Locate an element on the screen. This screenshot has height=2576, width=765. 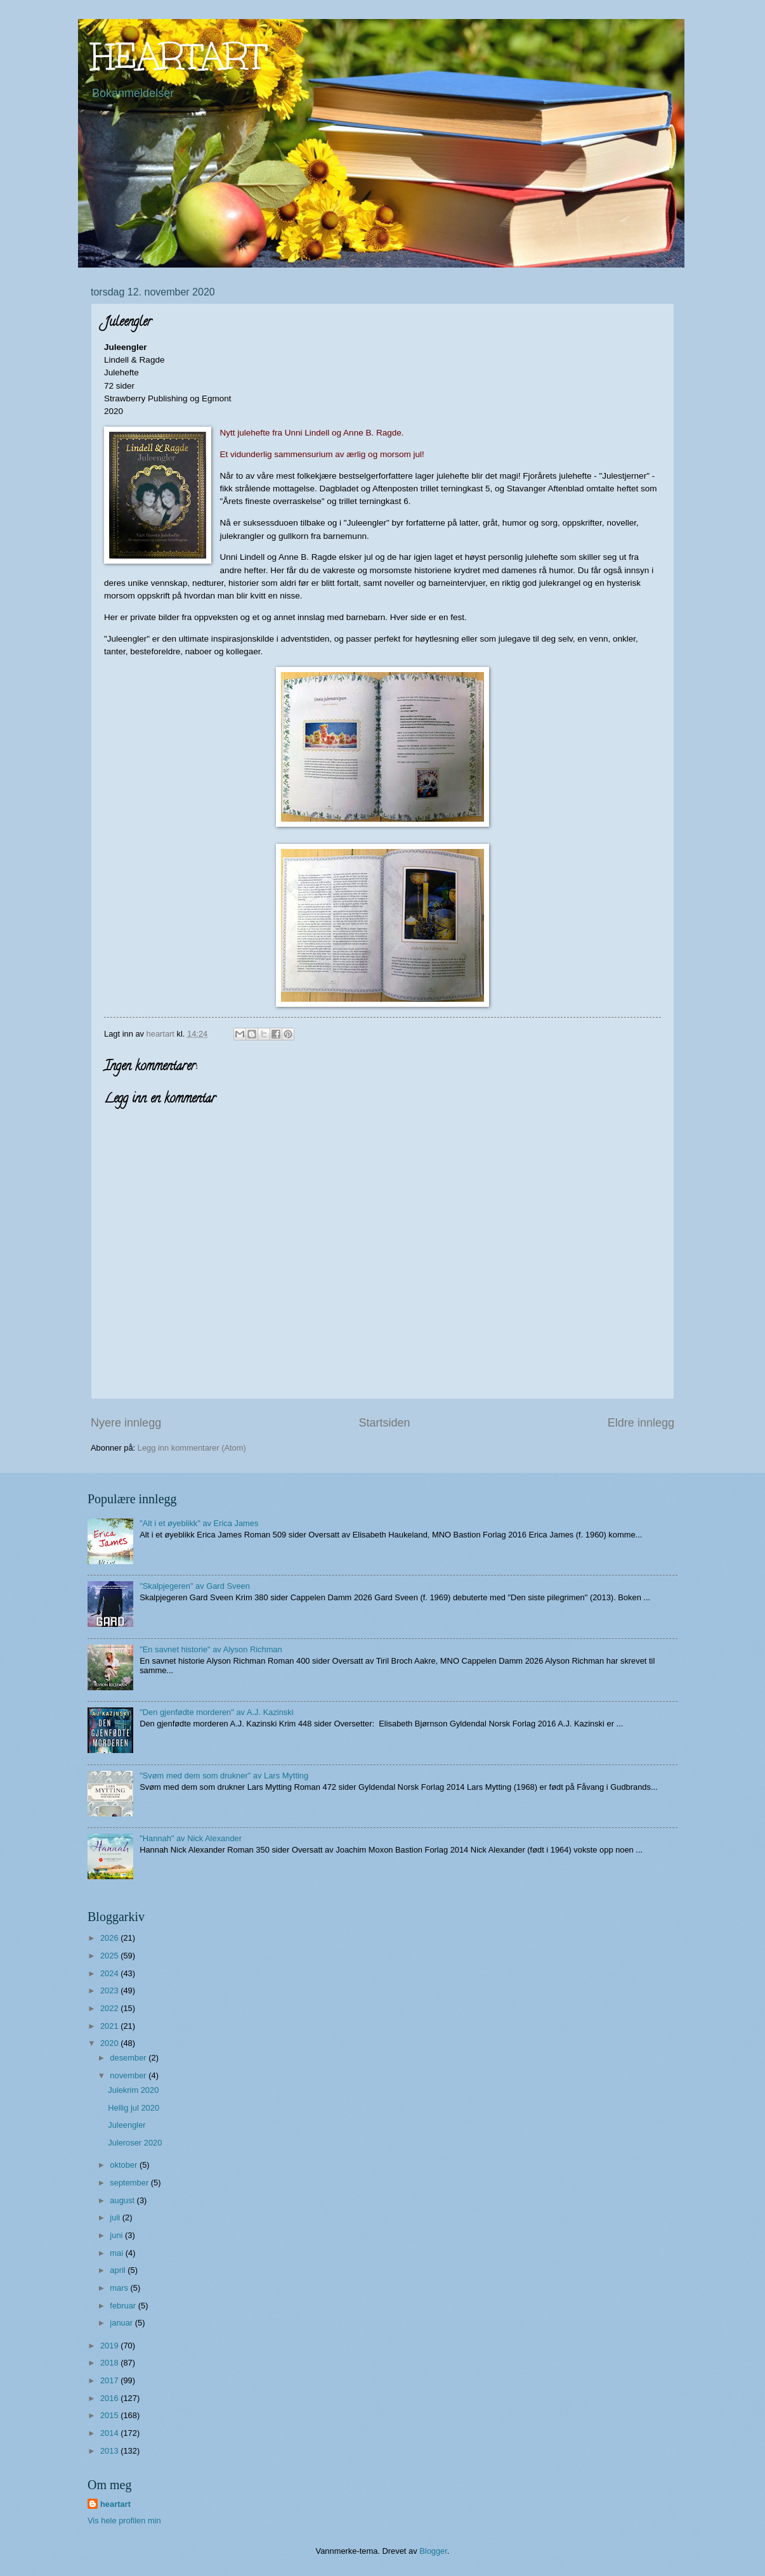
"Svøm med dem som drukner" av Lars Mytting is located at coordinates (224, 1775).